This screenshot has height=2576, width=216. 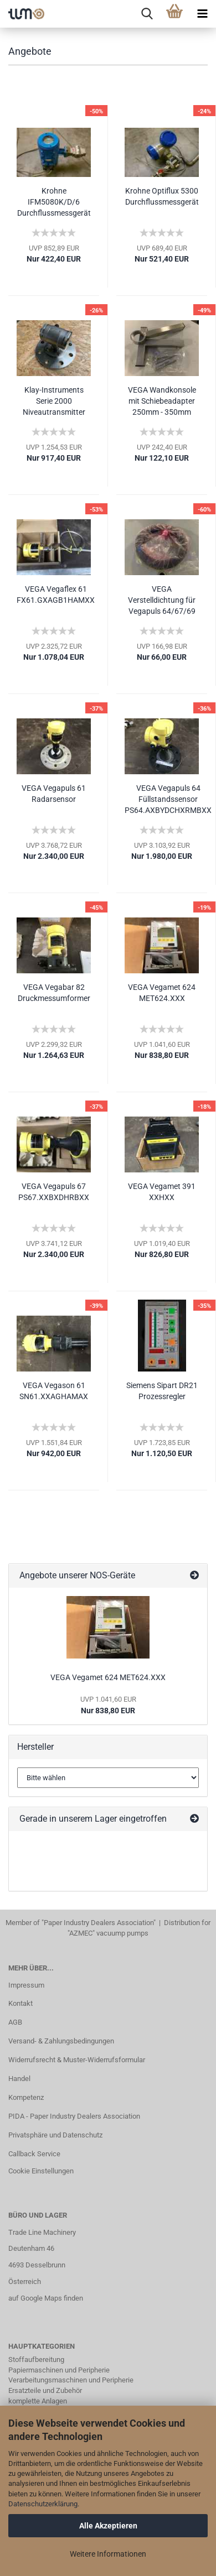 What do you see at coordinates (59, 2370) in the screenshot?
I see `Papiermaschinen und Peripherie` at bounding box center [59, 2370].